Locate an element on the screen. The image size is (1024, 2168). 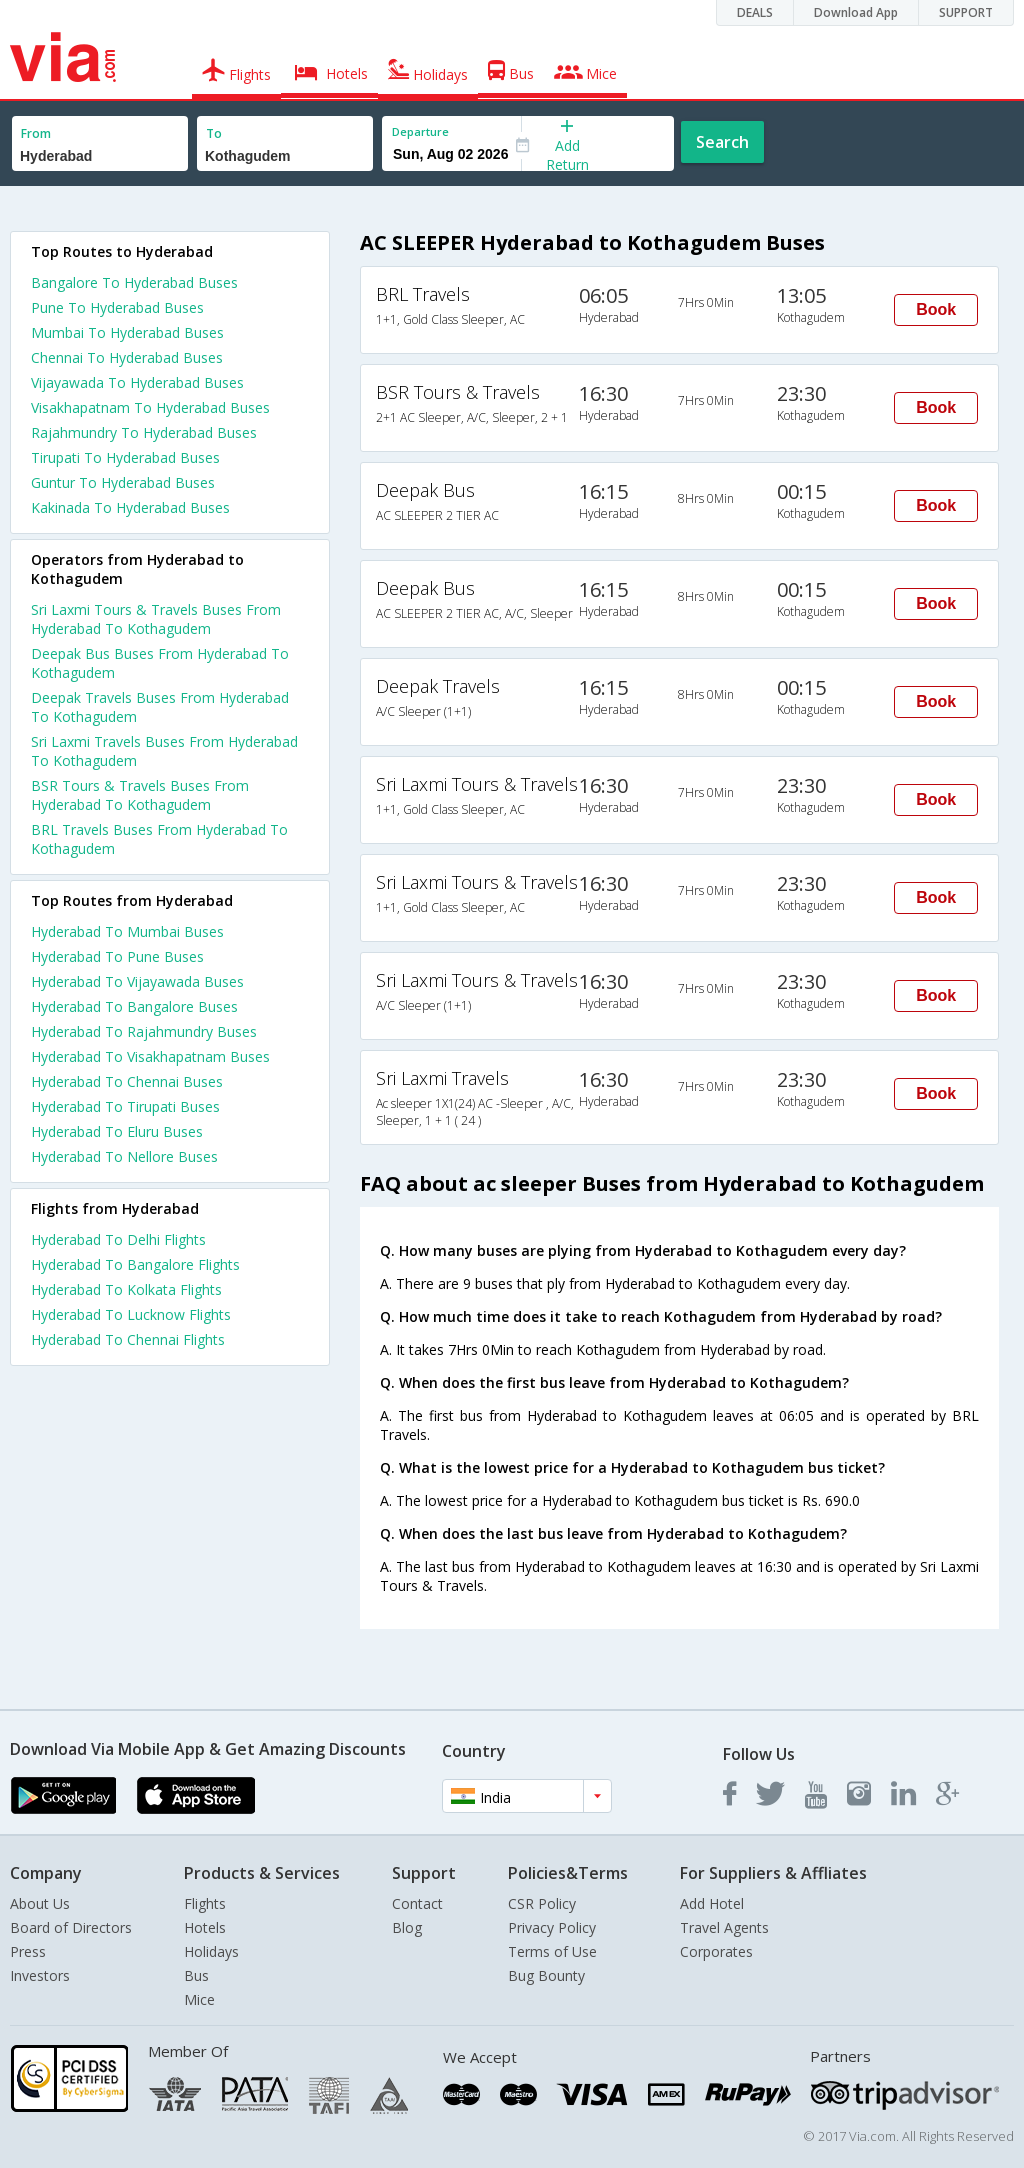
Travel Agents is located at coordinates (724, 1927).